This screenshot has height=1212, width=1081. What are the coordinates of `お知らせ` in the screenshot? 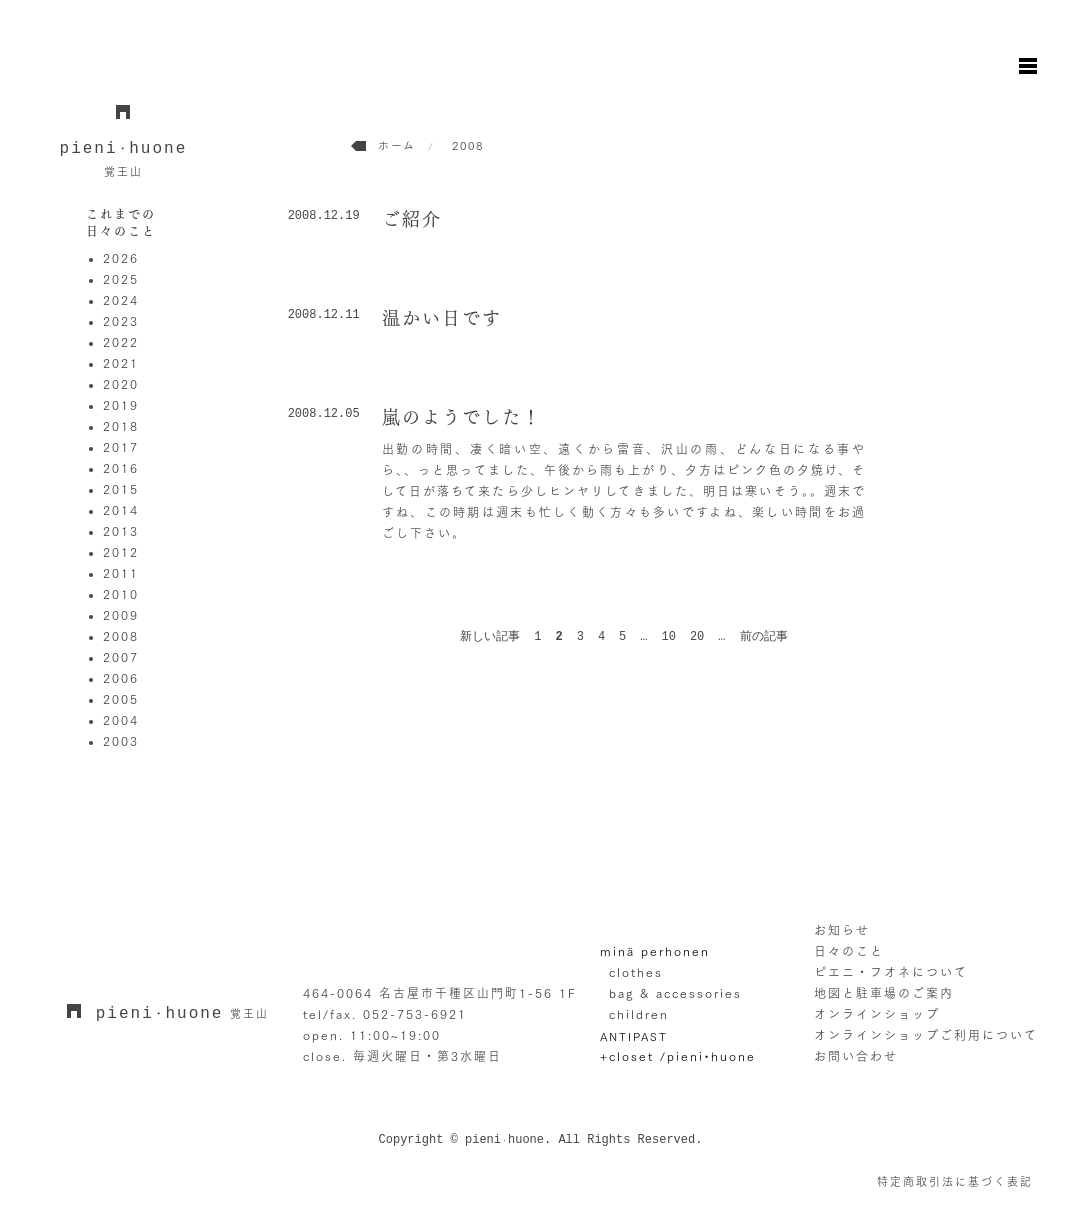 It's located at (842, 930).